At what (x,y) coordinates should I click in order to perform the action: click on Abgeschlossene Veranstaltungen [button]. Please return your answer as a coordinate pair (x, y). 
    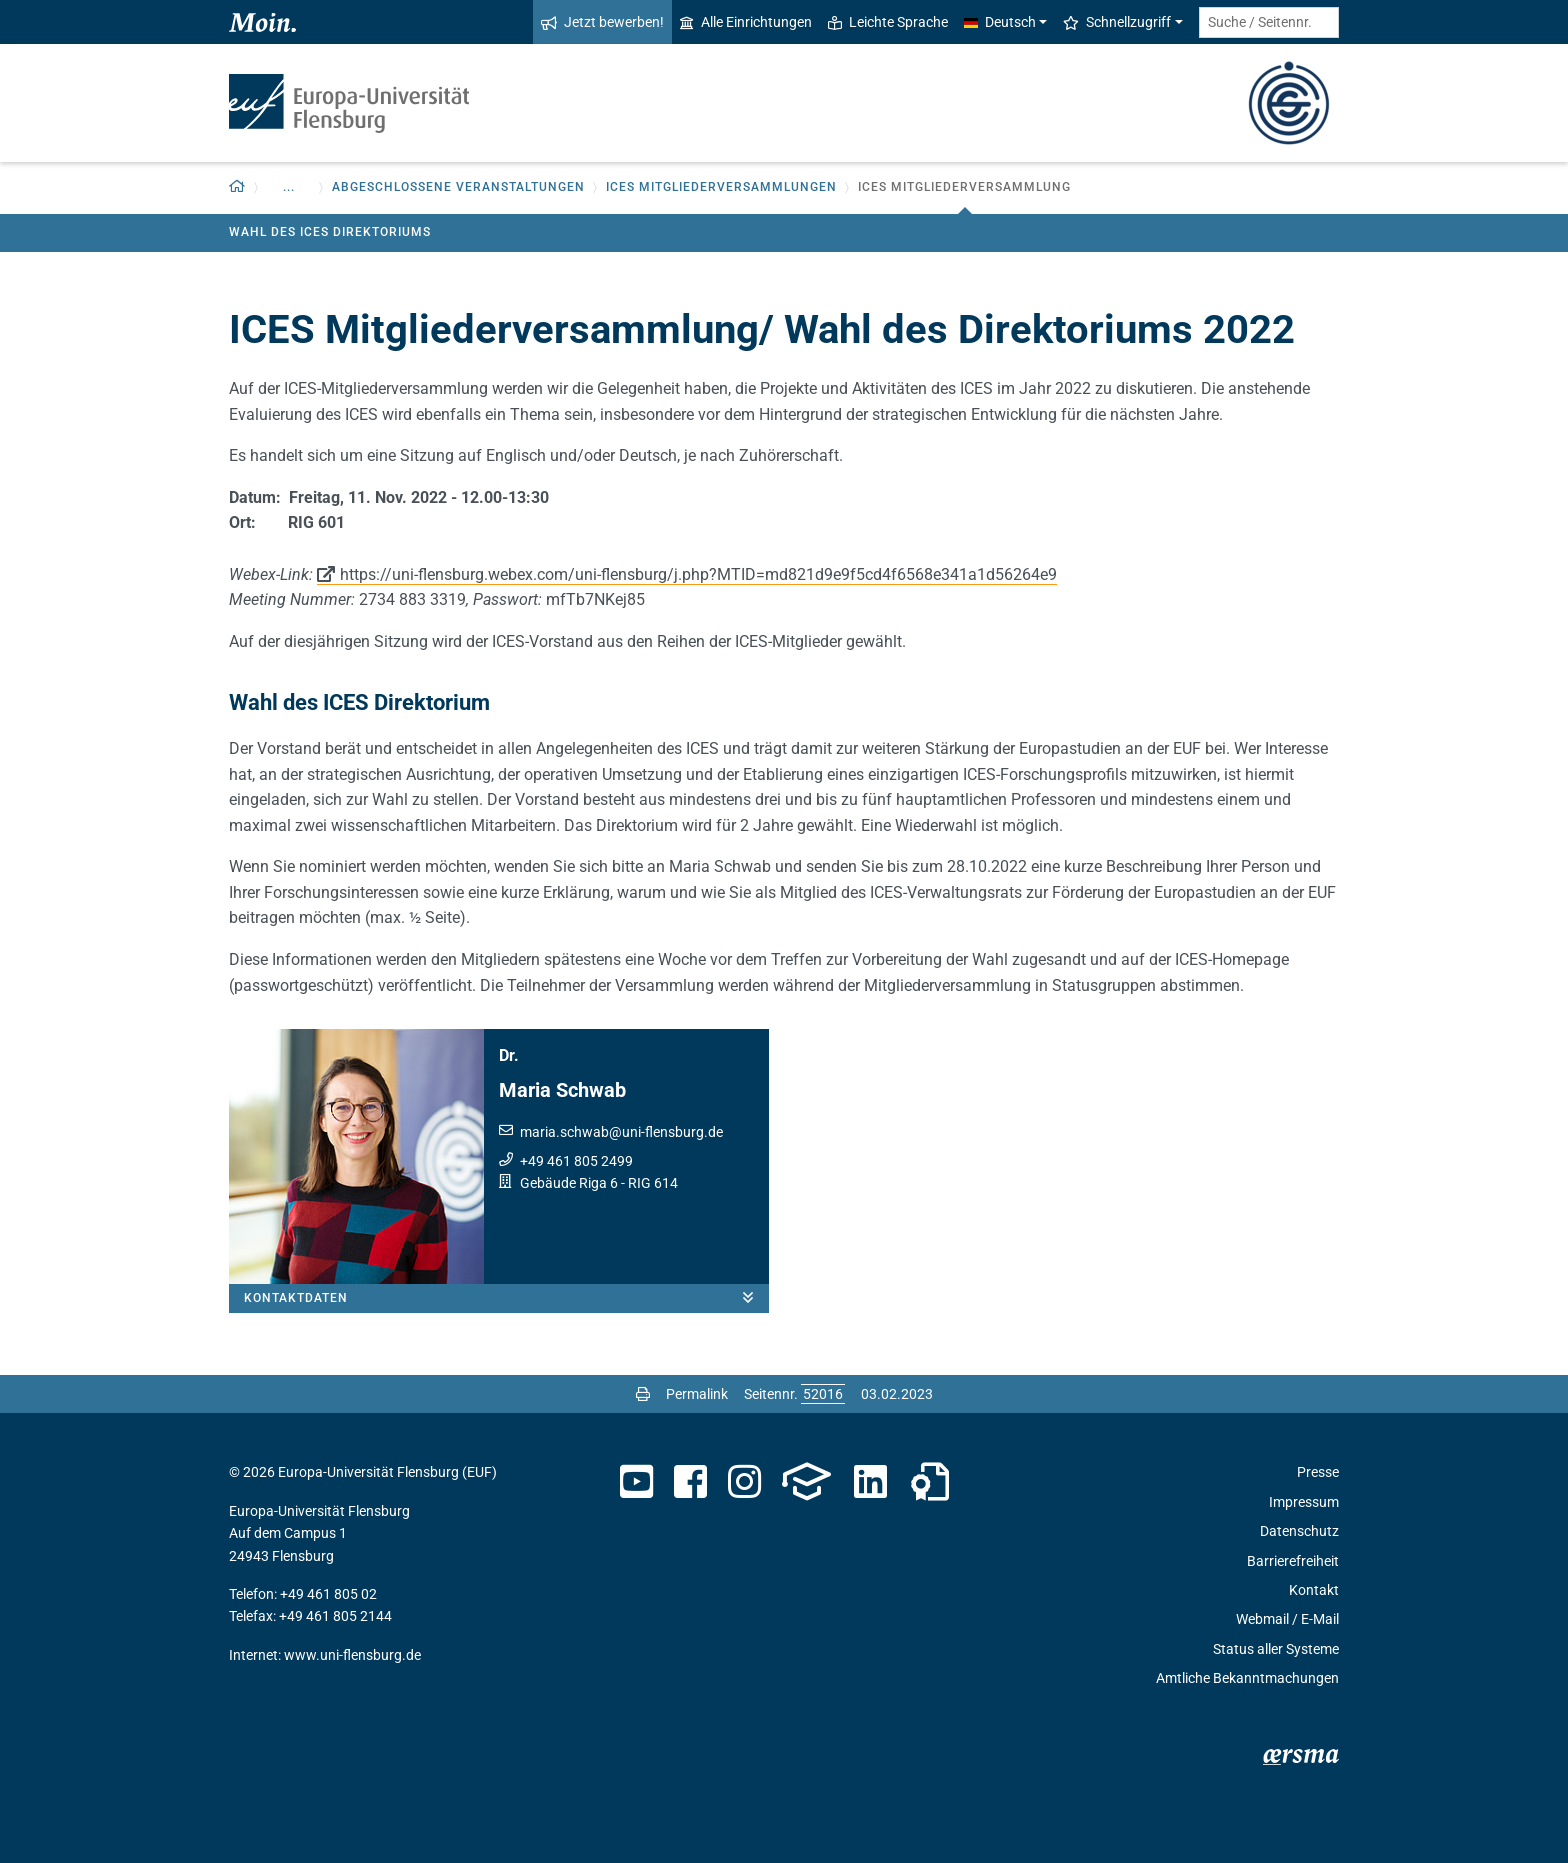
    Looking at the image, I should click on (458, 187).